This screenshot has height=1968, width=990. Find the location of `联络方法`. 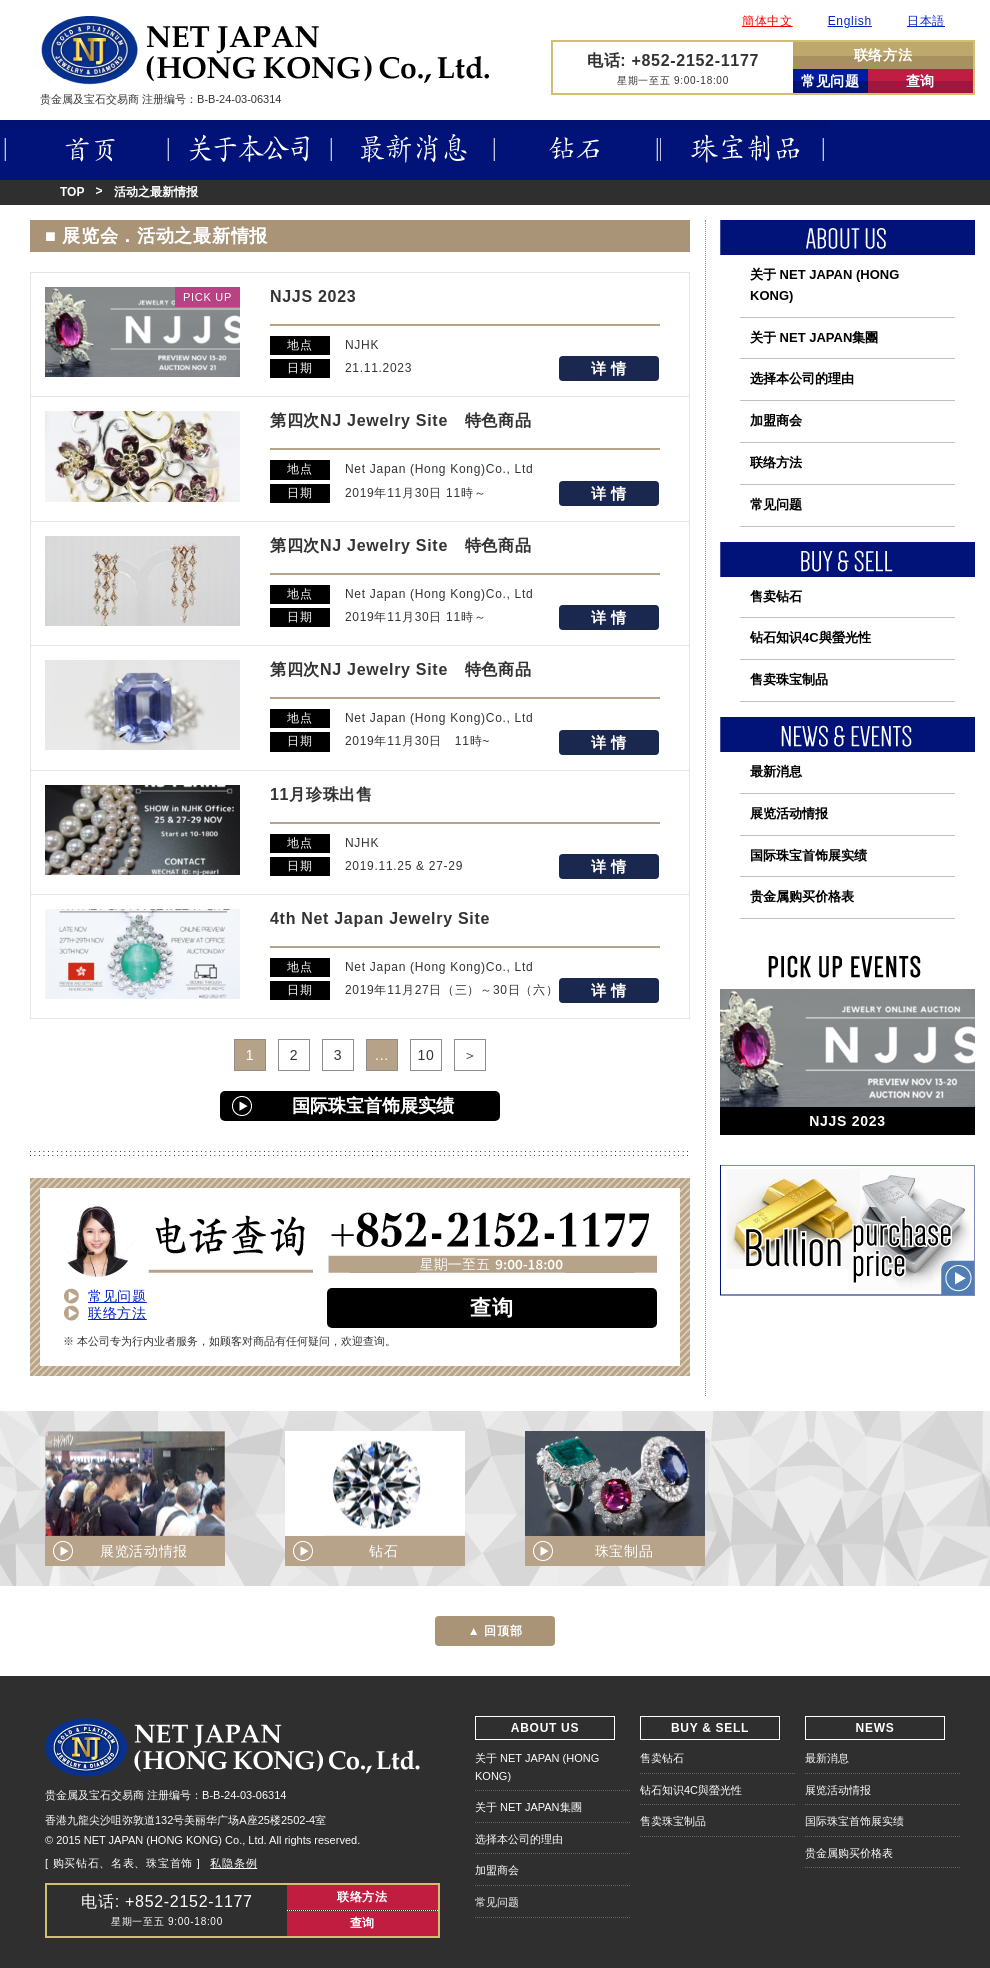

联络方法 is located at coordinates (883, 55).